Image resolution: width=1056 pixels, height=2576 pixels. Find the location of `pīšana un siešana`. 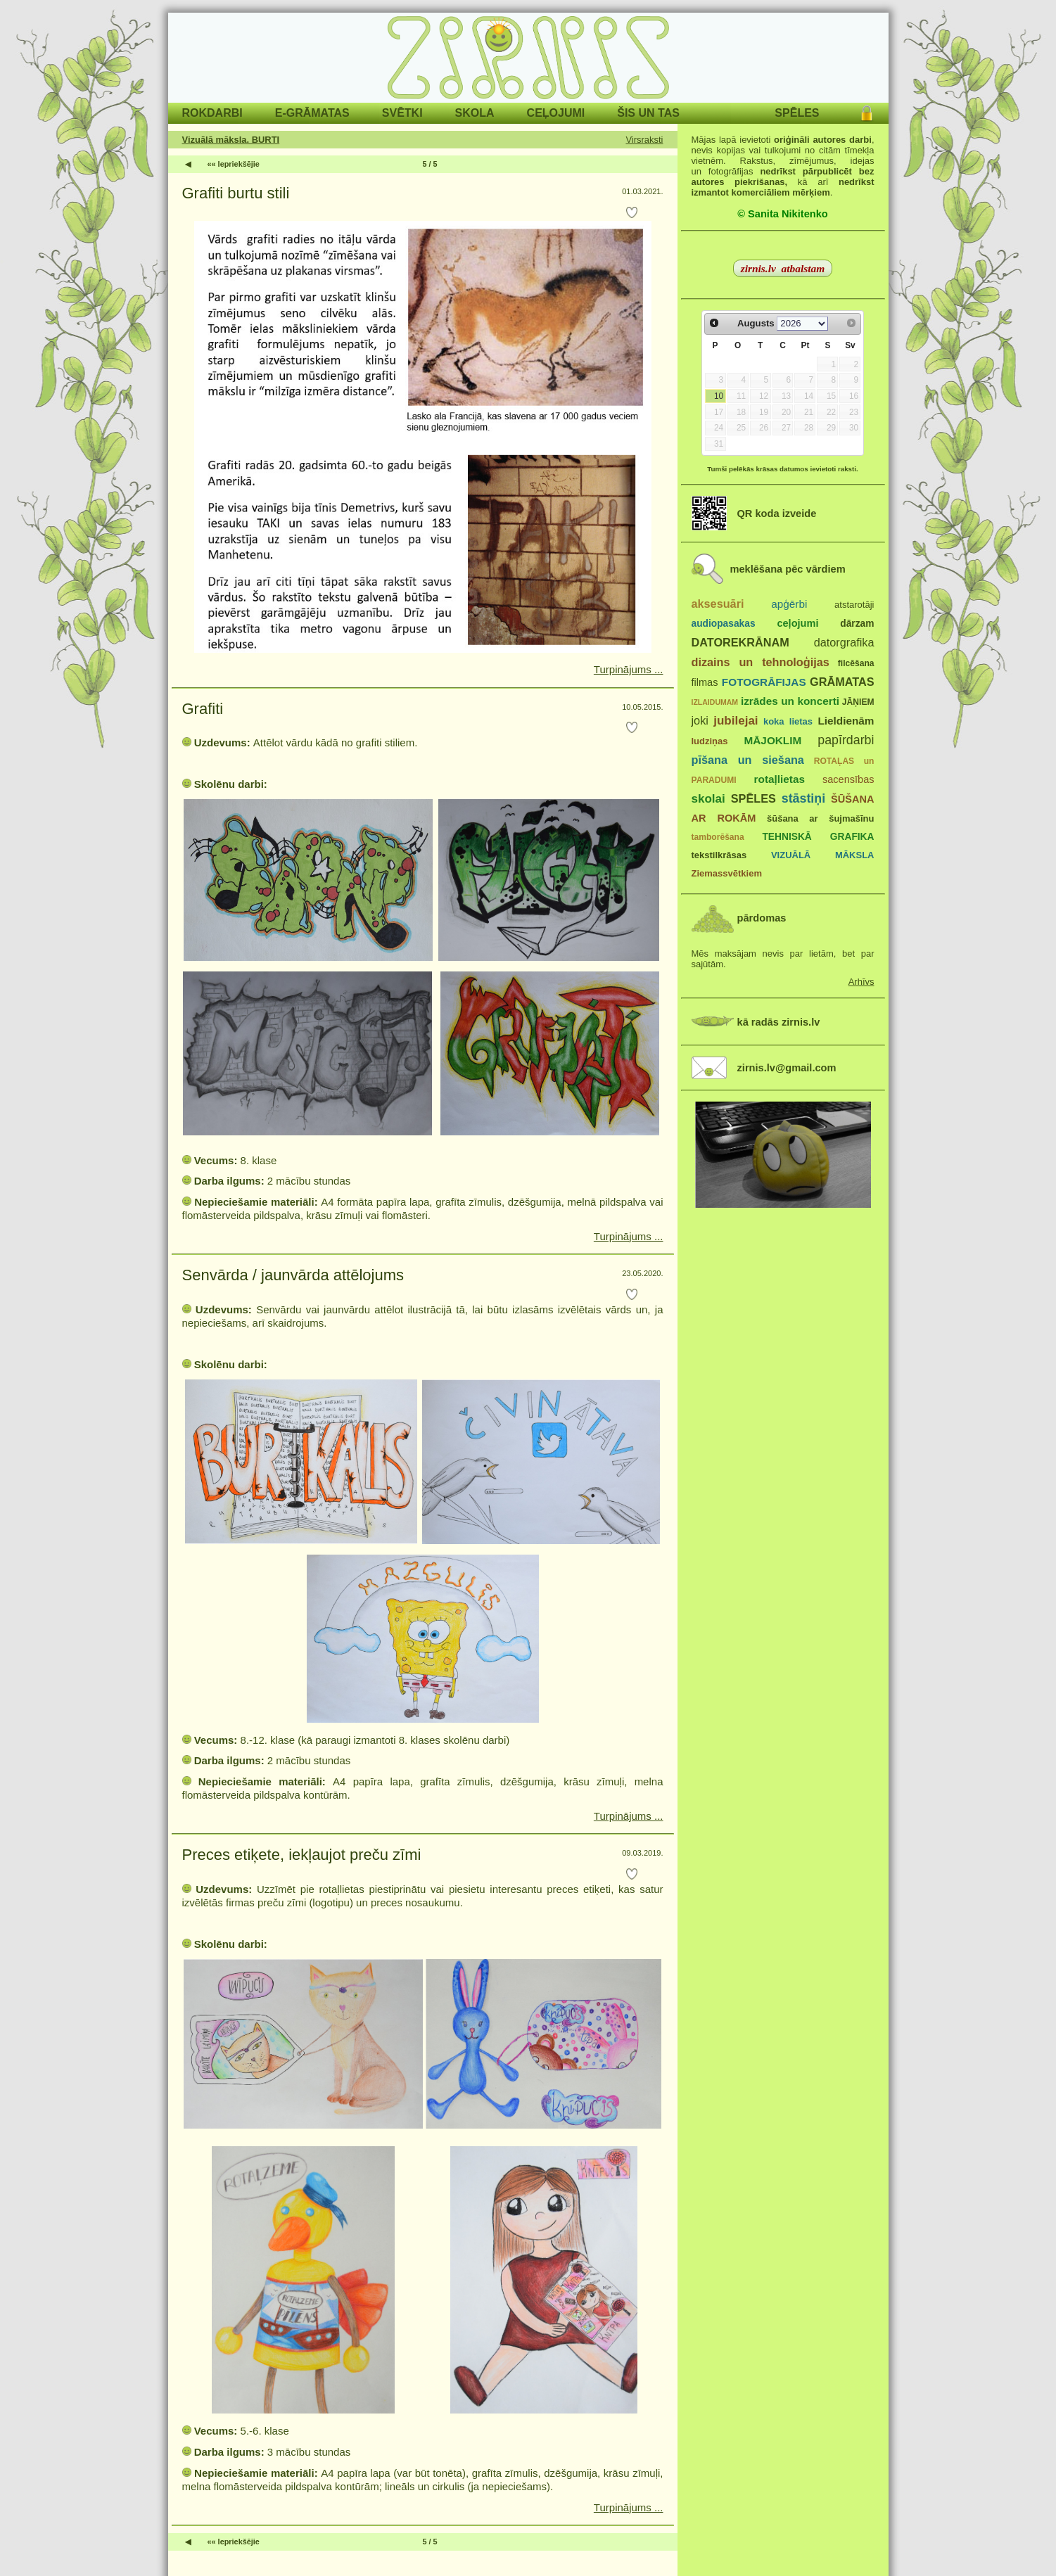

pīšana un siešana is located at coordinates (748, 759).